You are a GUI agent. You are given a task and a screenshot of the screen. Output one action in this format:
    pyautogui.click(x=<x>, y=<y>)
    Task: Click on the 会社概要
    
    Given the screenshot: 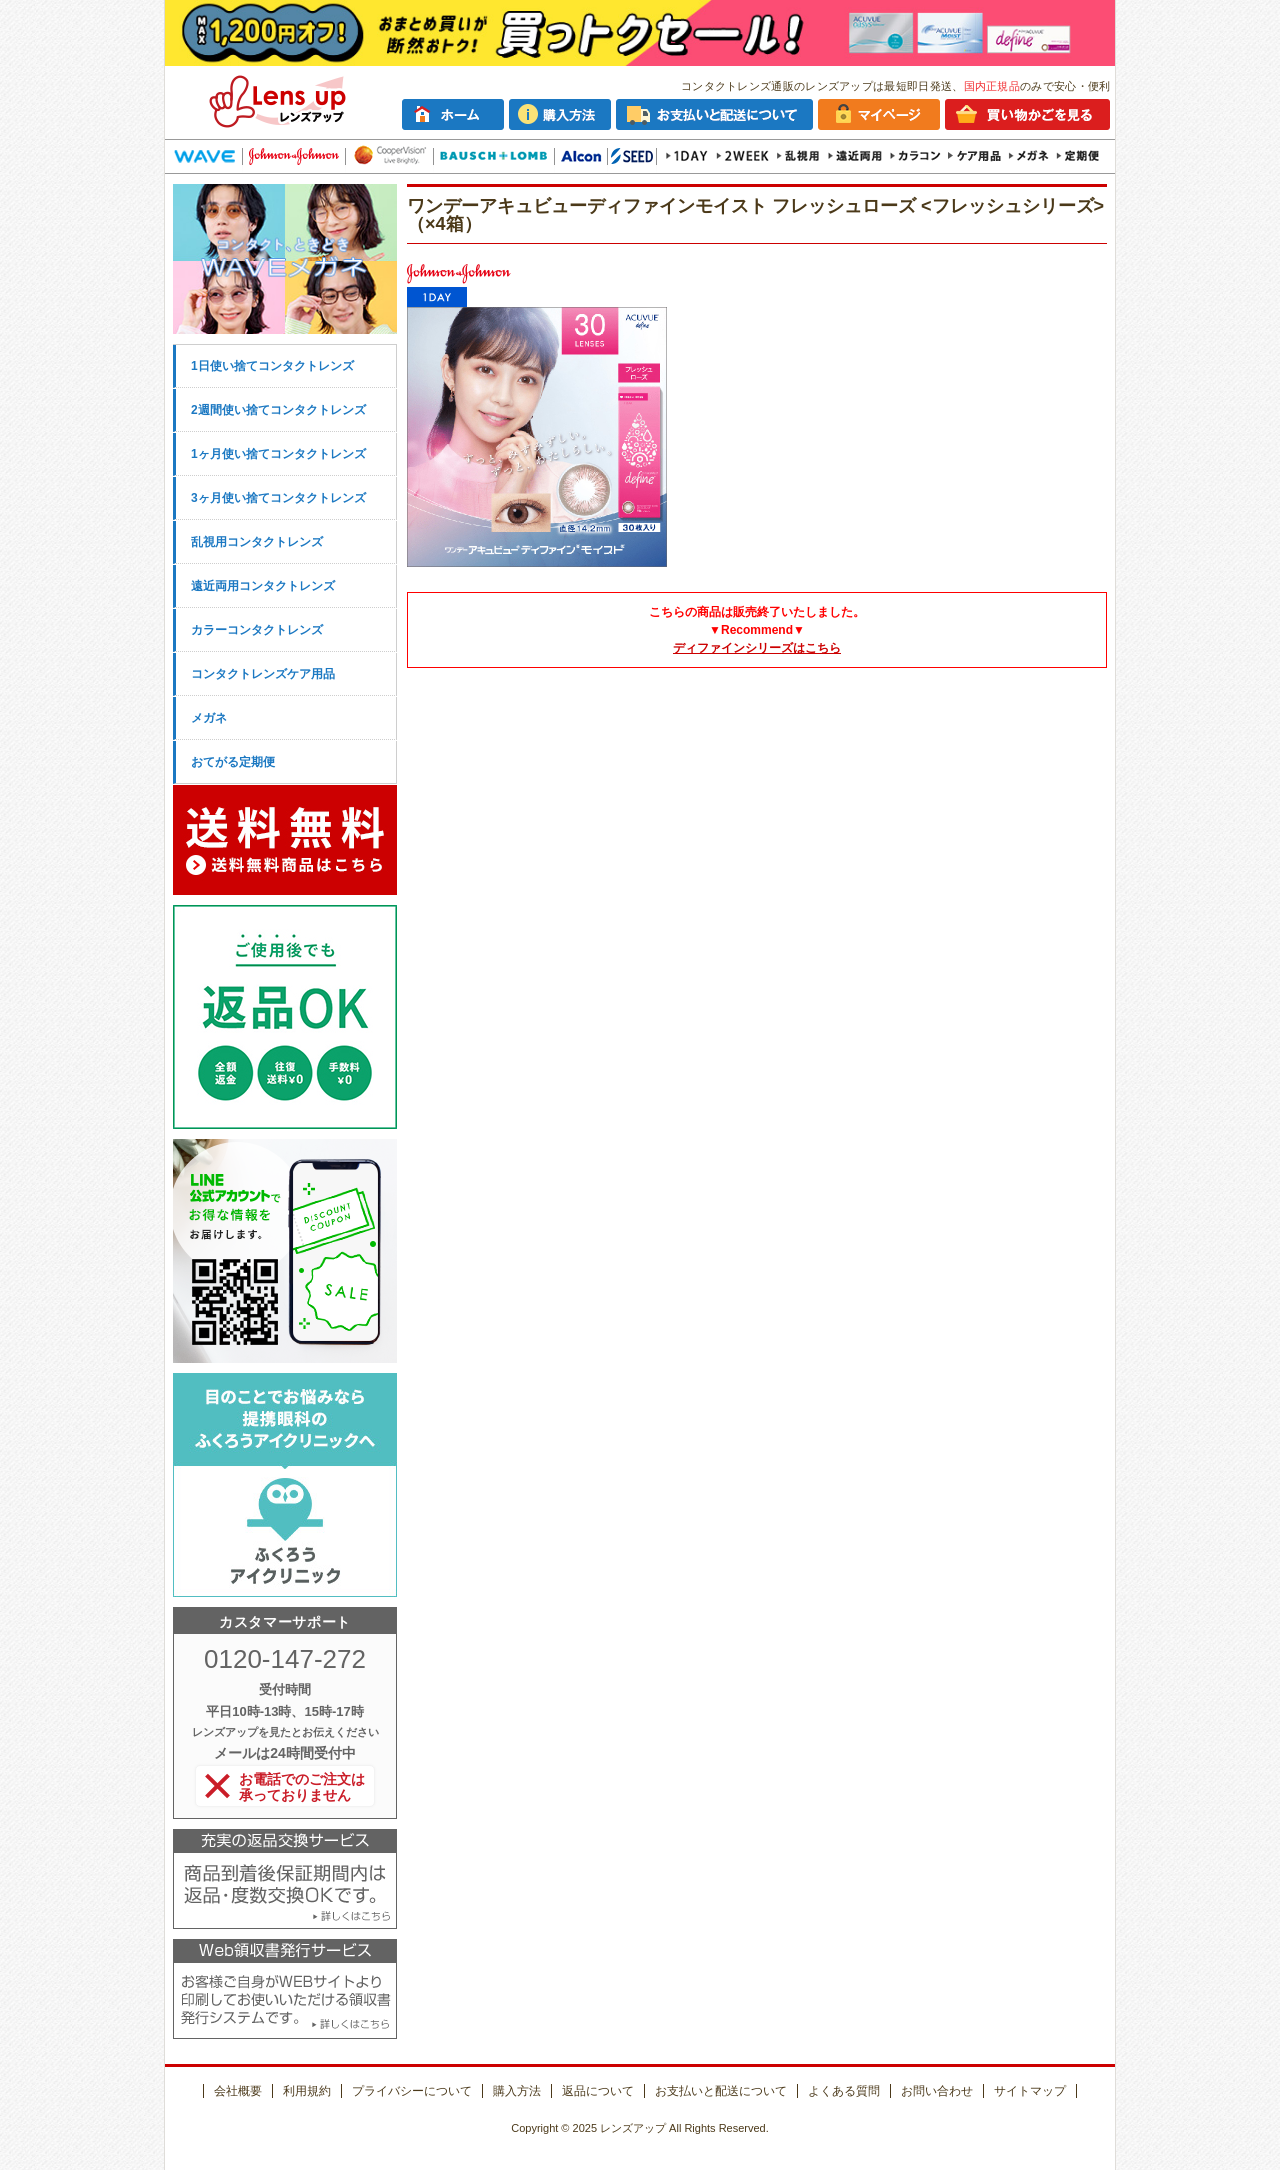 What is the action you would take?
    pyautogui.click(x=238, y=2091)
    